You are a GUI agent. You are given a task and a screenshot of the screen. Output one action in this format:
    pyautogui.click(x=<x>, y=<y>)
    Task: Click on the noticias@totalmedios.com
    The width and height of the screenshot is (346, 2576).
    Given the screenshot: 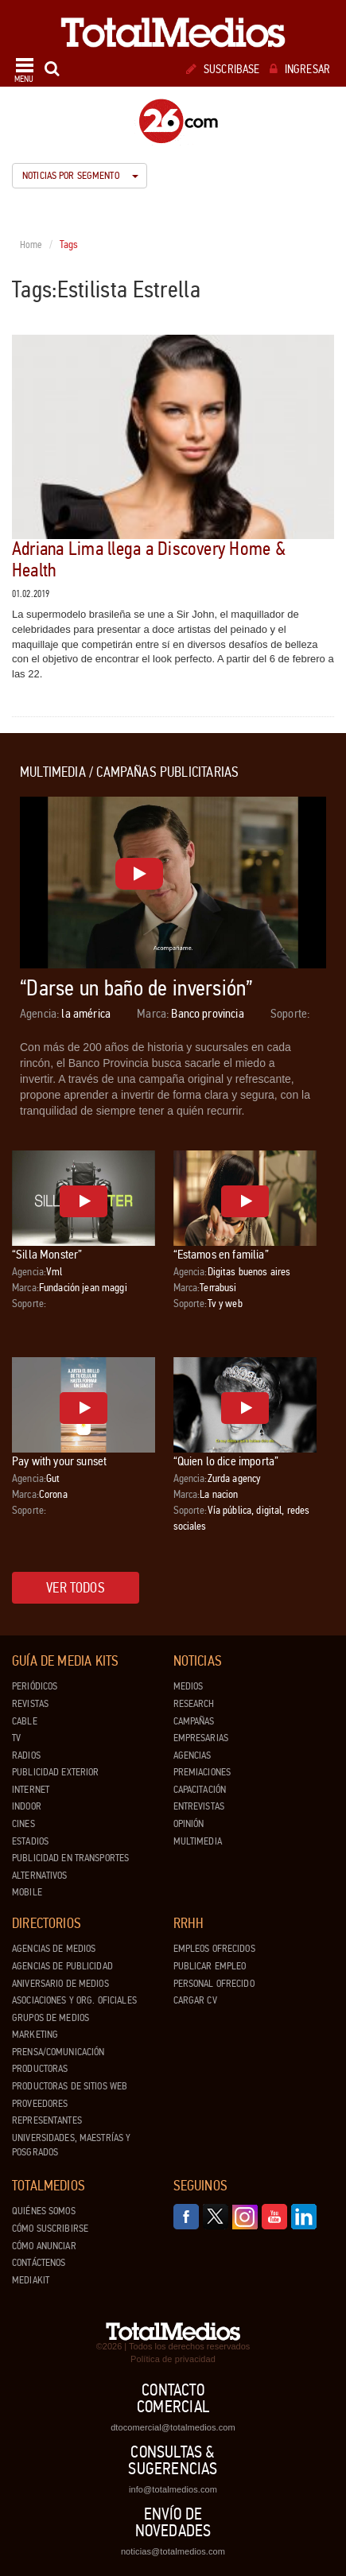 What is the action you would take?
    pyautogui.click(x=173, y=2551)
    